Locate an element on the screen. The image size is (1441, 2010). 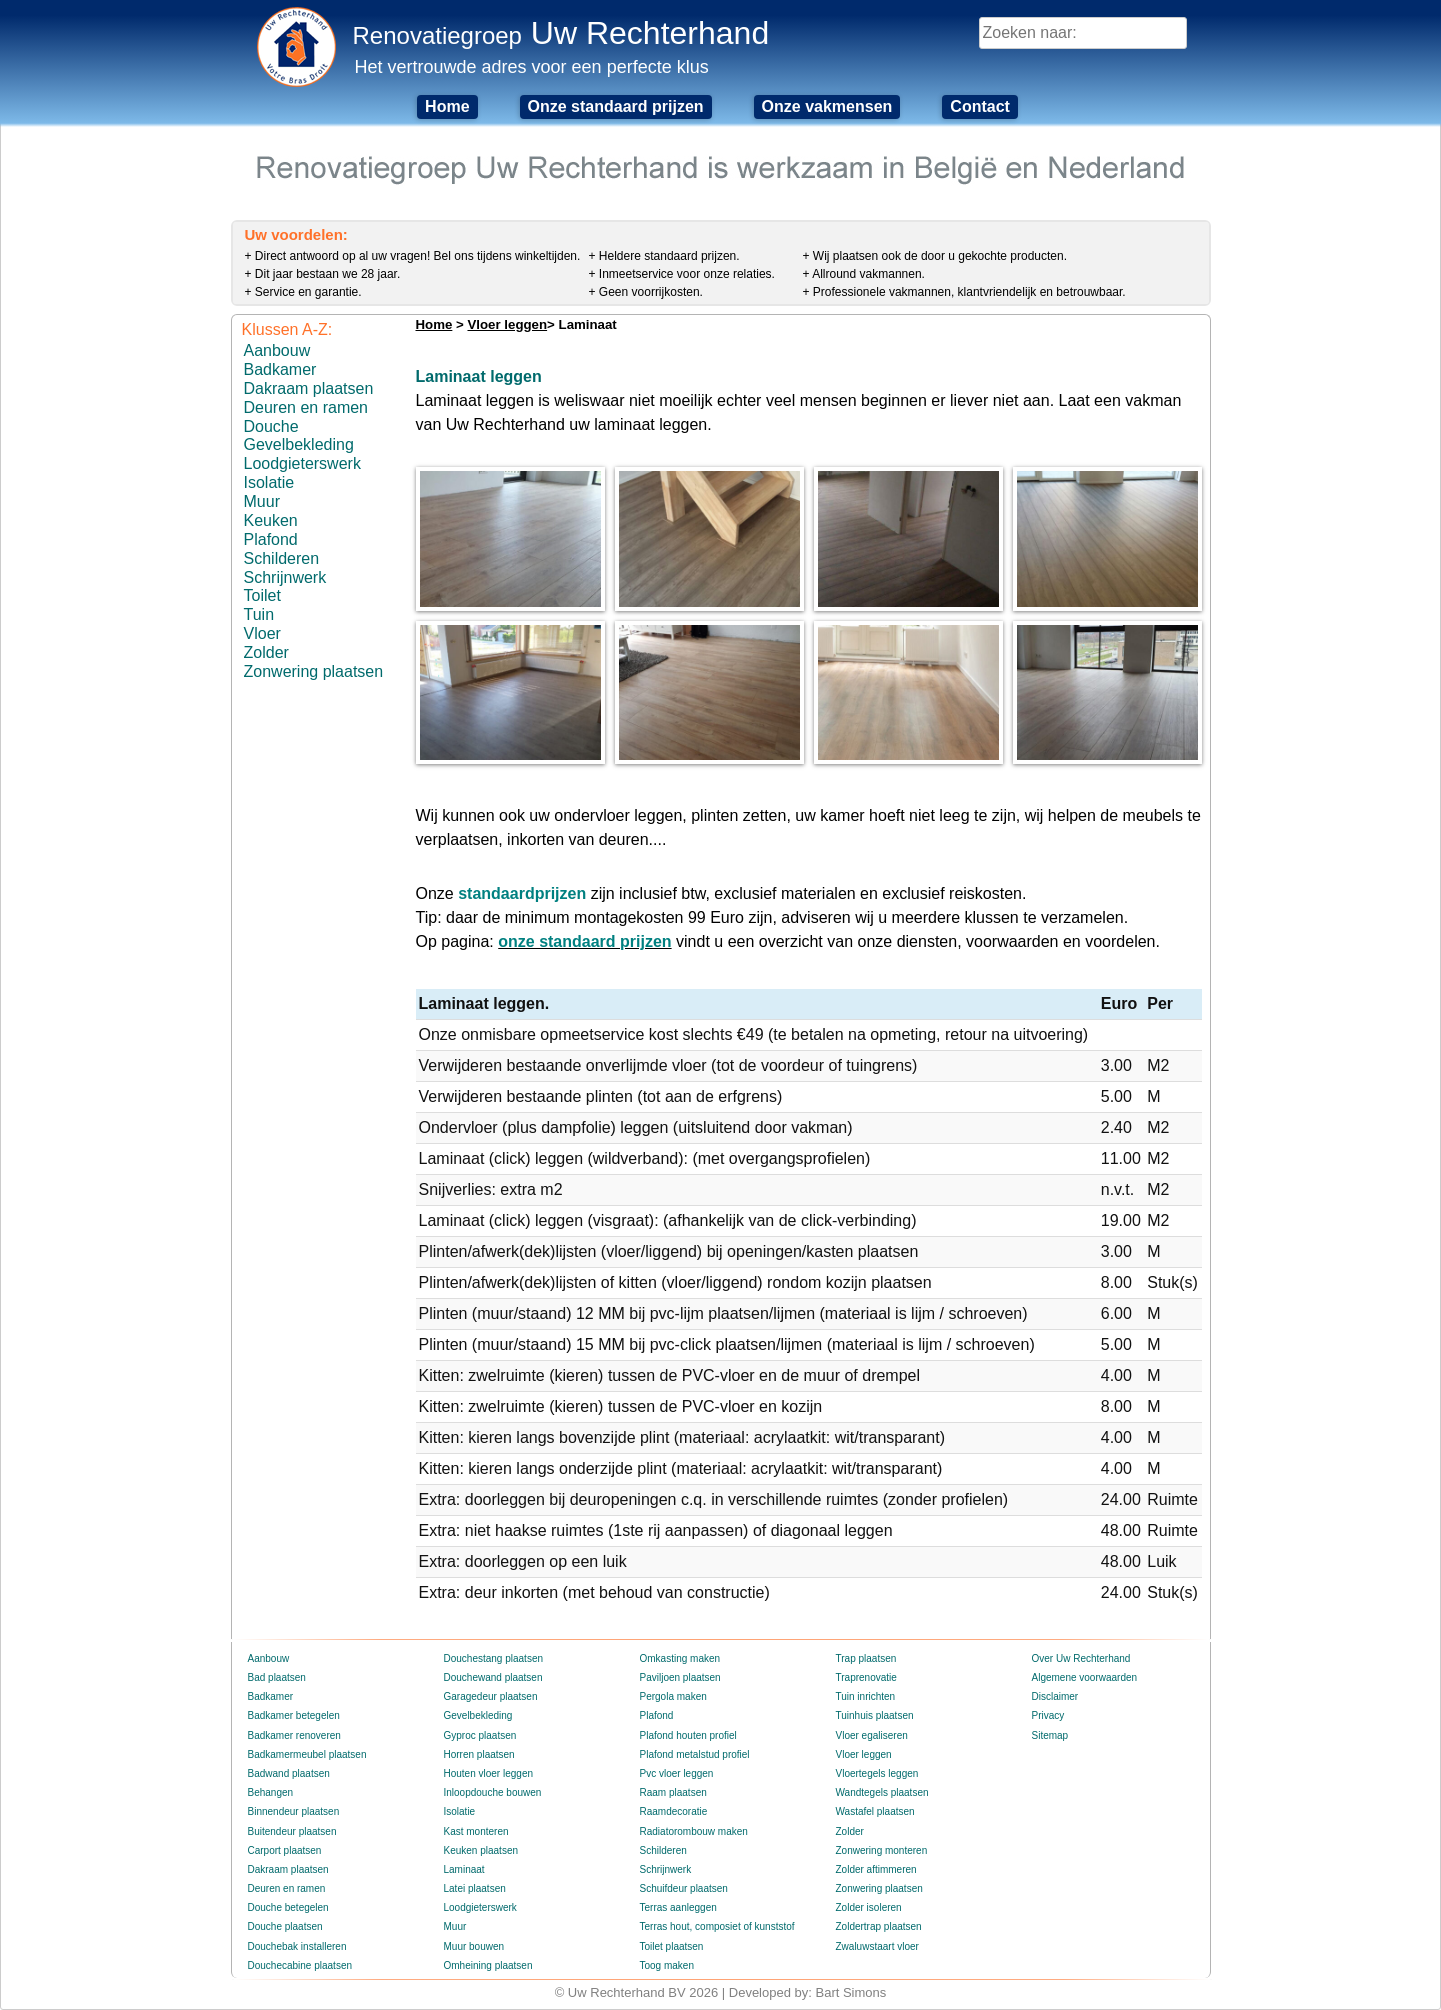
Laminaat is located at coordinates (464, 1869).